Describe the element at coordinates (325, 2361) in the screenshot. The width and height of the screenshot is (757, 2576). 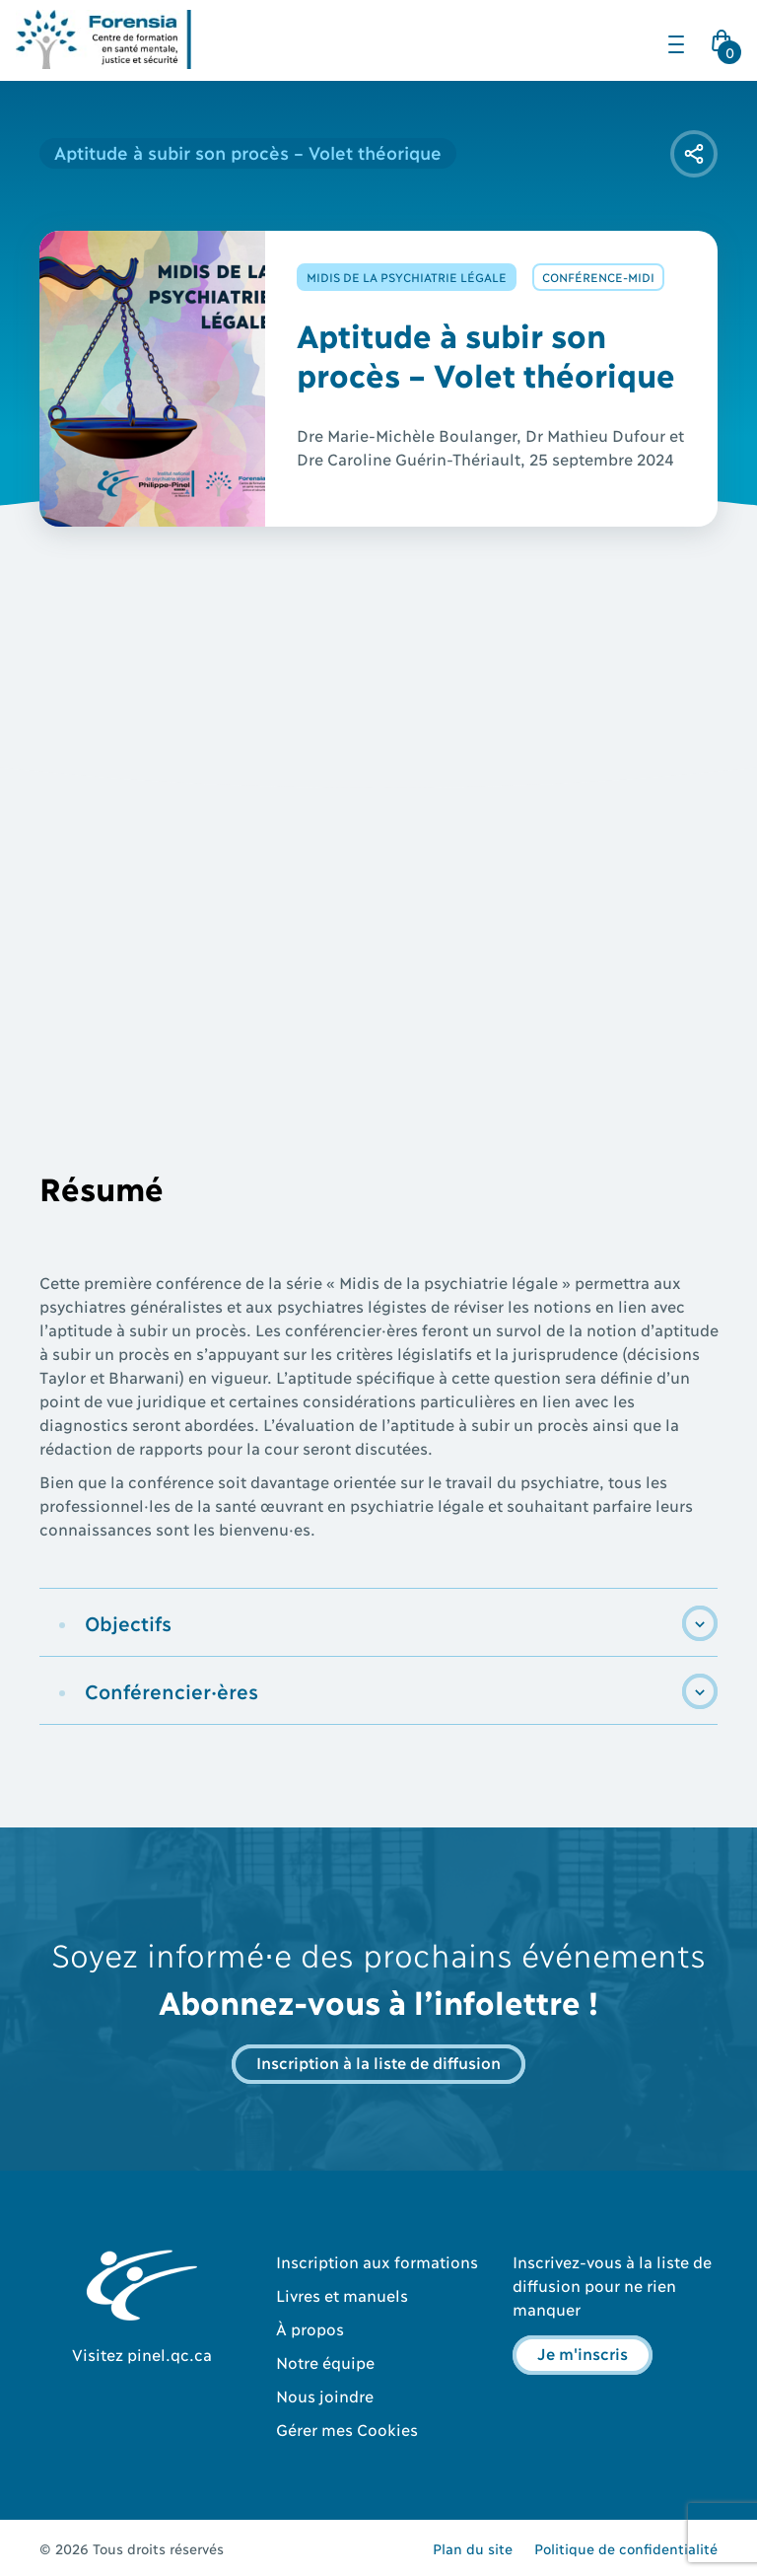
I see `Notre équipe` at that location.